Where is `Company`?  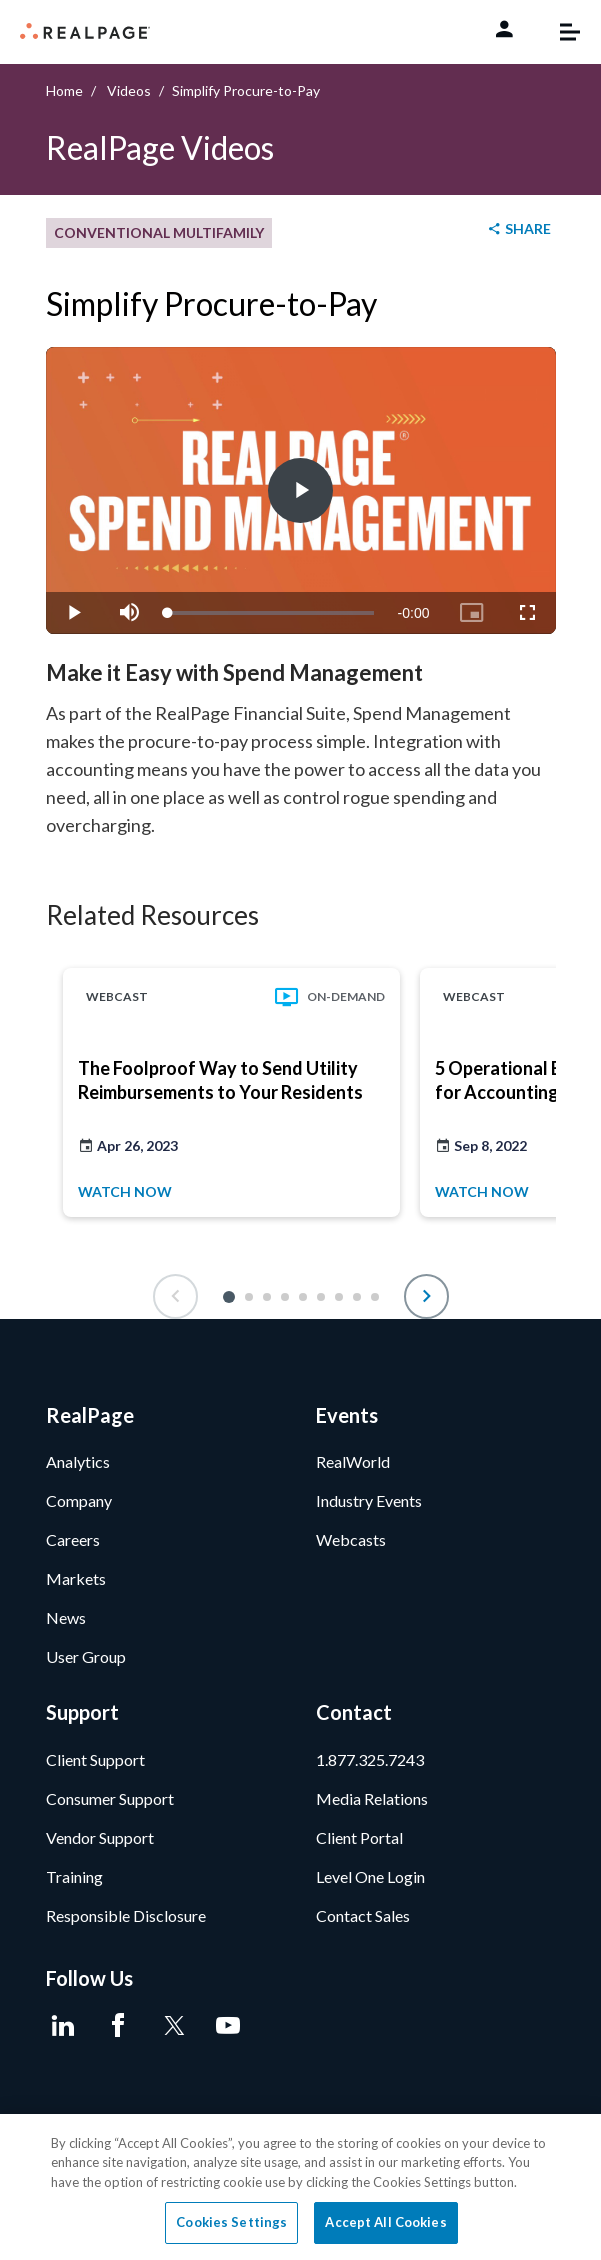
Company is located at coordinates (79, 1500).